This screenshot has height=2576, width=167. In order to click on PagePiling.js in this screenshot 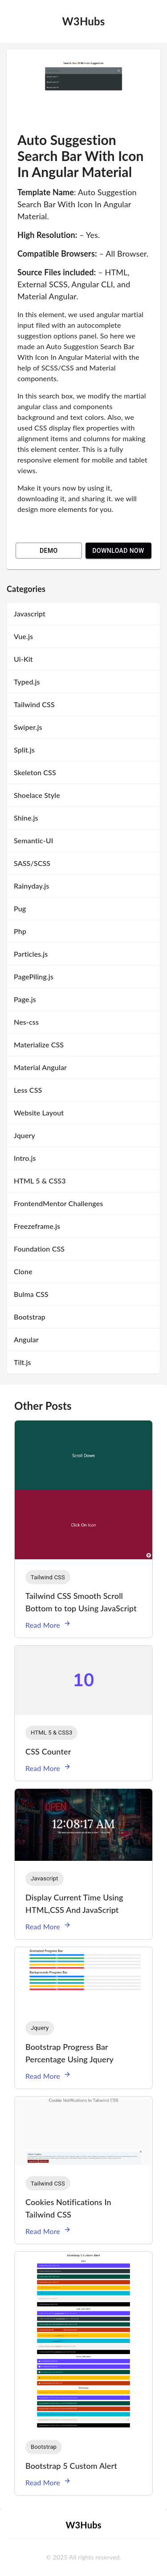, I will do `click(33, 976)`.